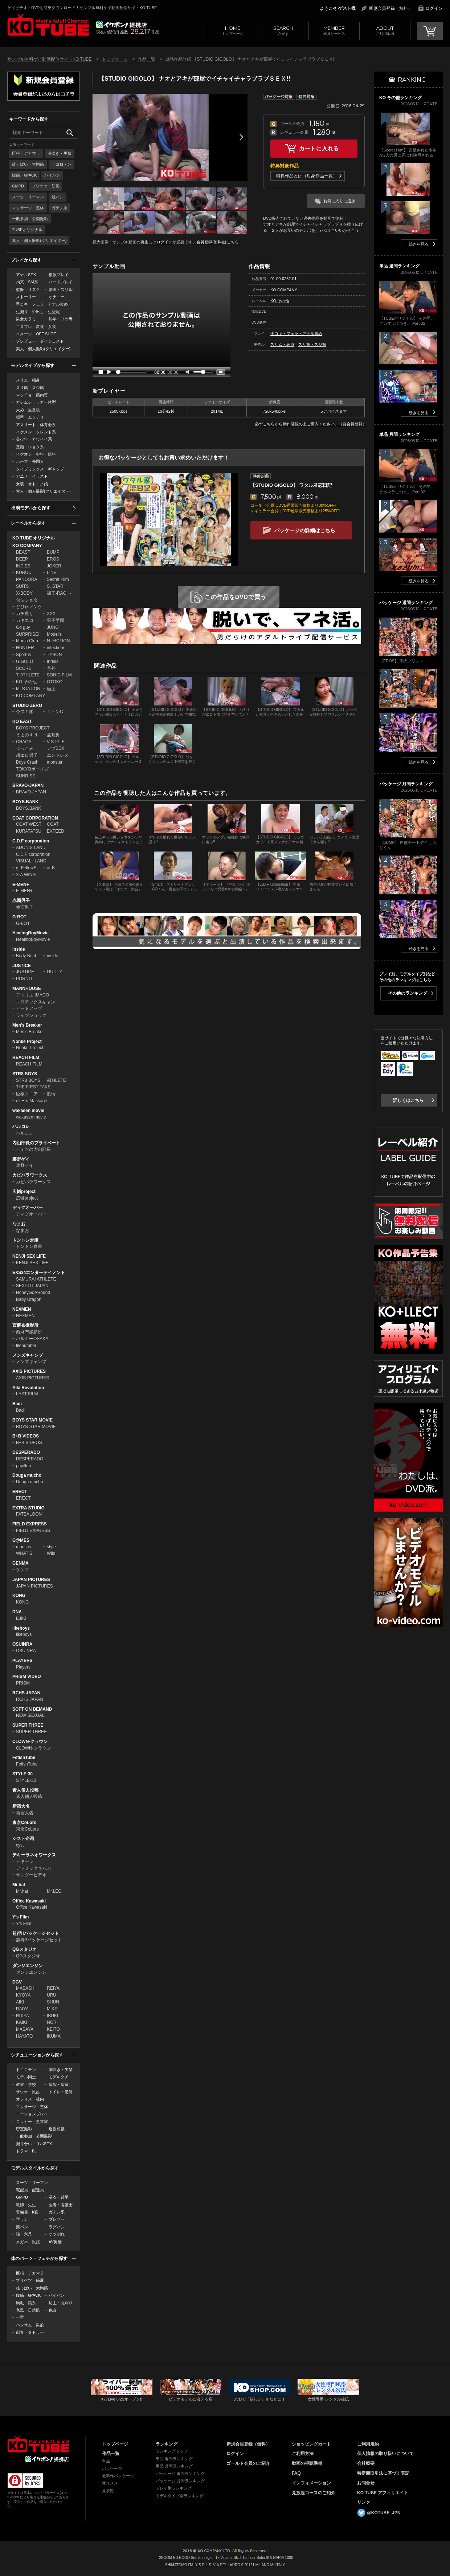 This screenshot has height=2576, width=450. Describe the element at coordinates (311, 424) in the screenshot. I see `必ずこちらから動作確認の上ご購入ください。（要会員登録）` at that location.